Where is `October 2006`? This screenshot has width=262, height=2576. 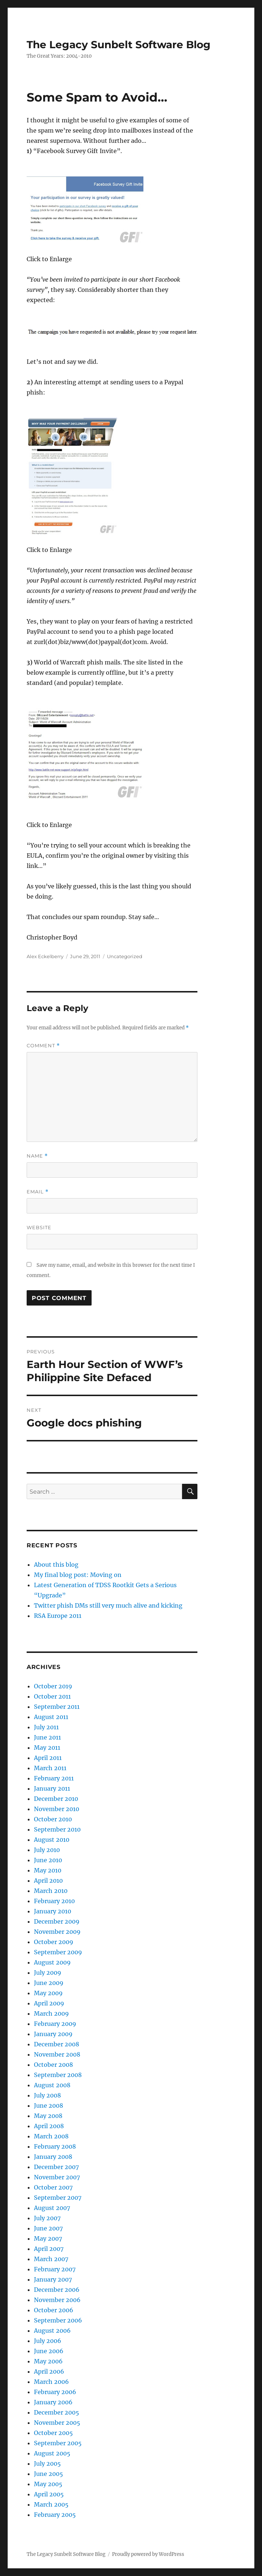 October 2006 is located at coordinates (53, 2310).